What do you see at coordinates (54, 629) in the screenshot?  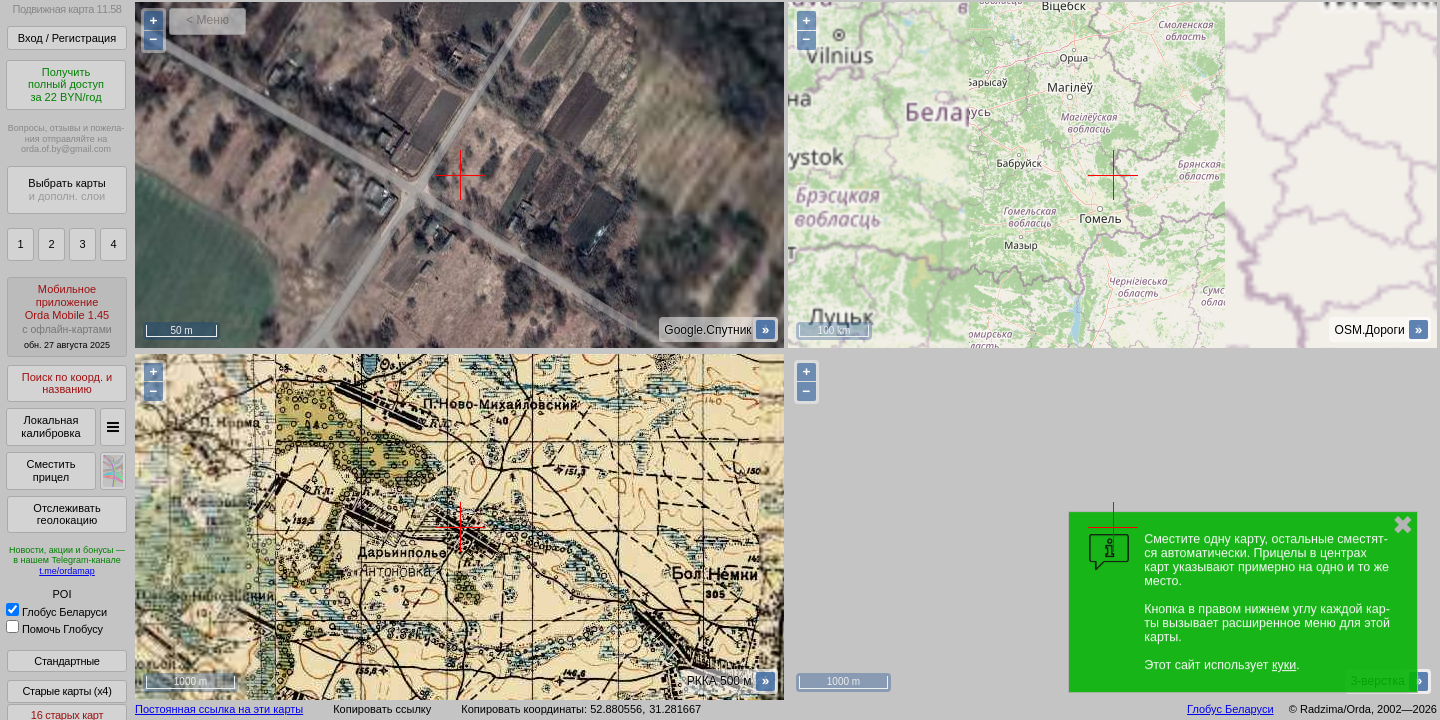 I see `Помочь Глобусу` at bounding box center [54, 629].